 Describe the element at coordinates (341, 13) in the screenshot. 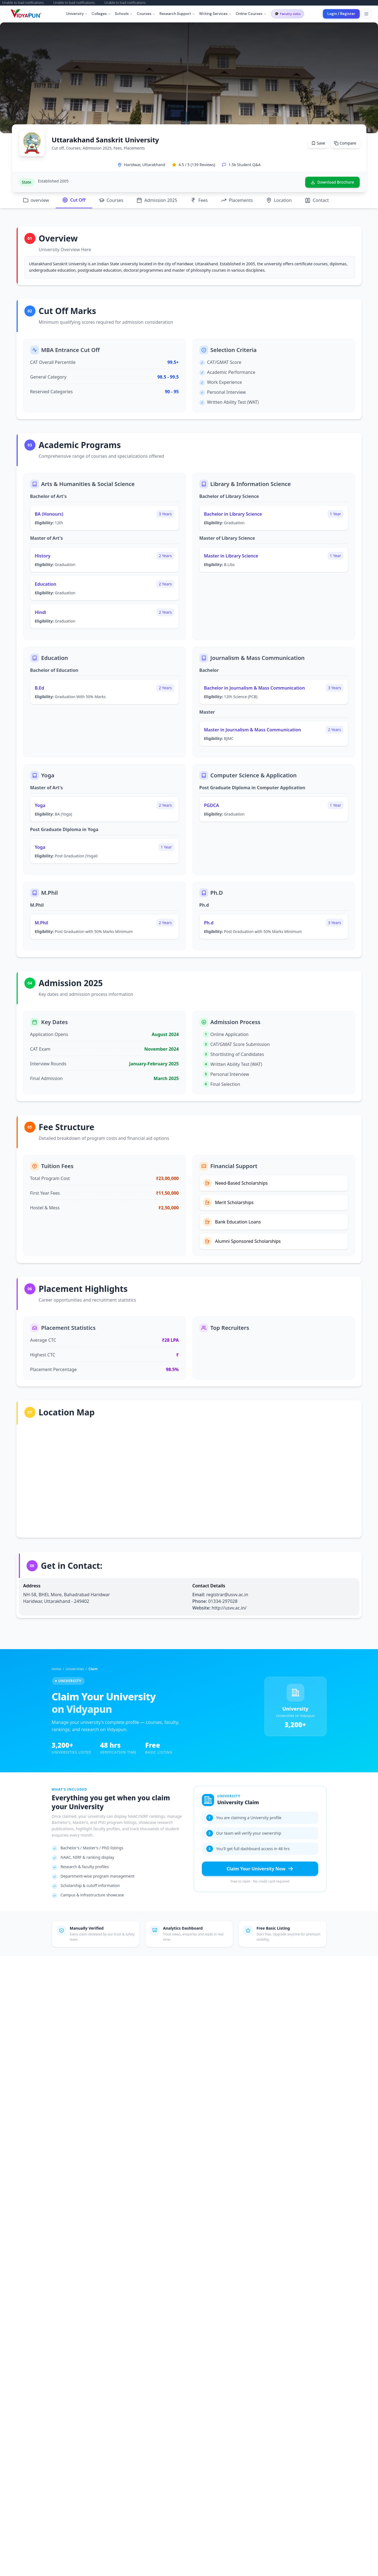

I see `Login / Register` at that location.